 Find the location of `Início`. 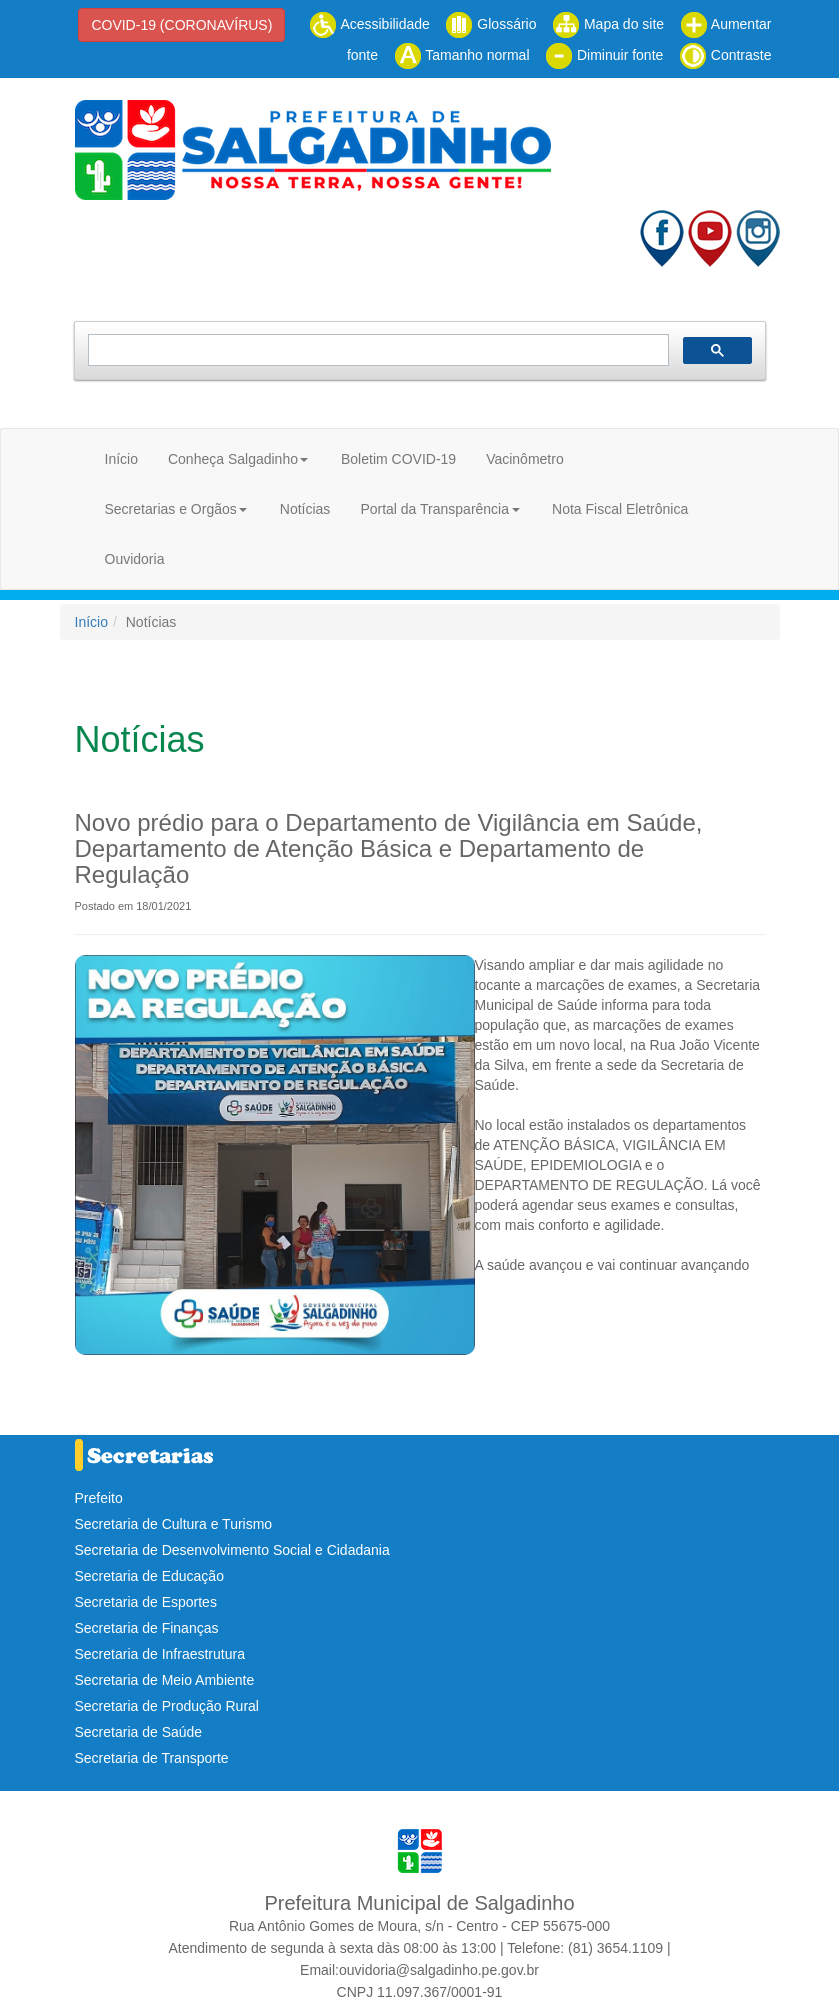

Início is located at coordinates (121, 459).